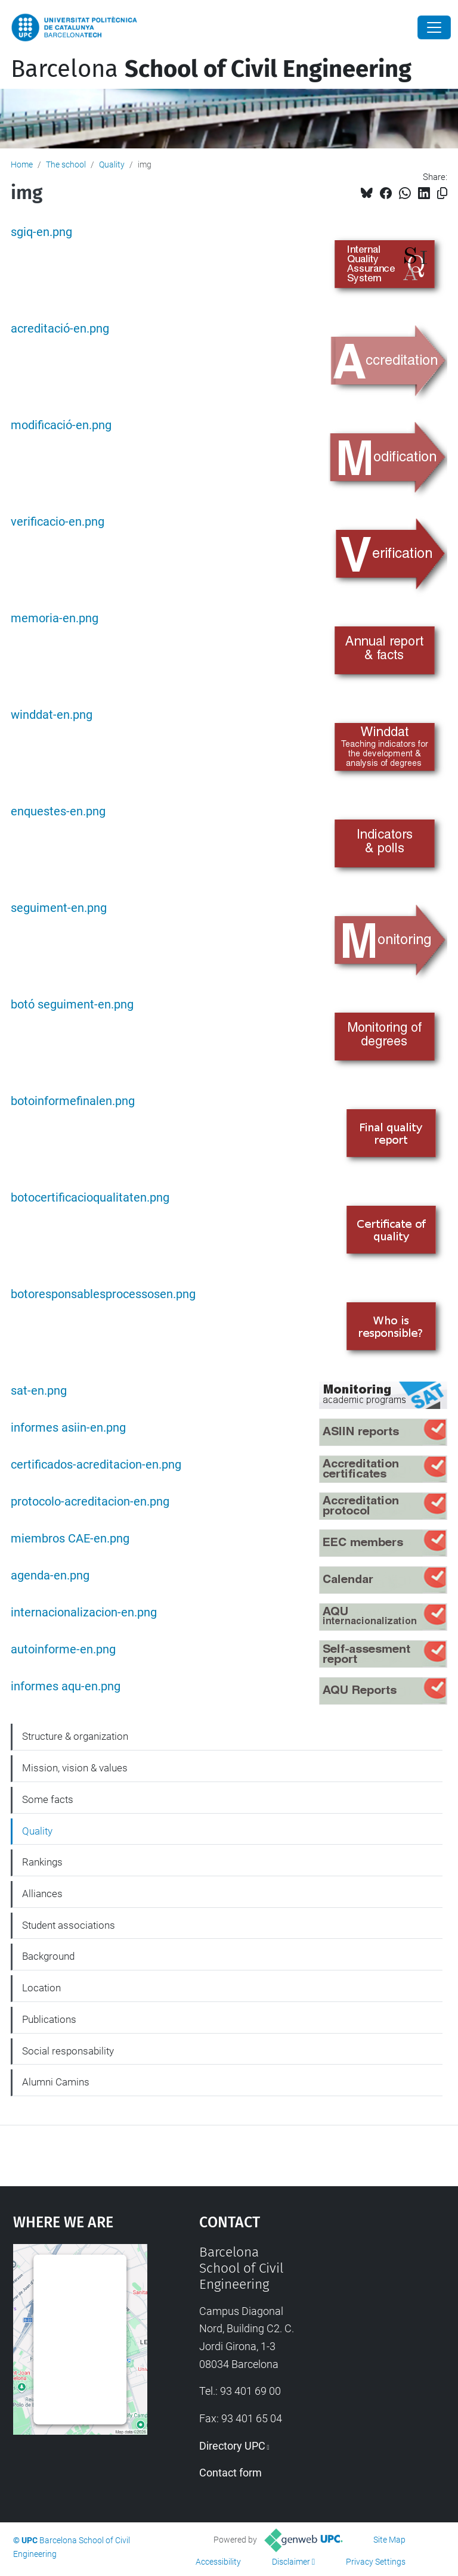  I want to click on botocertificacioqualitaten.png, so click(90, 1198).